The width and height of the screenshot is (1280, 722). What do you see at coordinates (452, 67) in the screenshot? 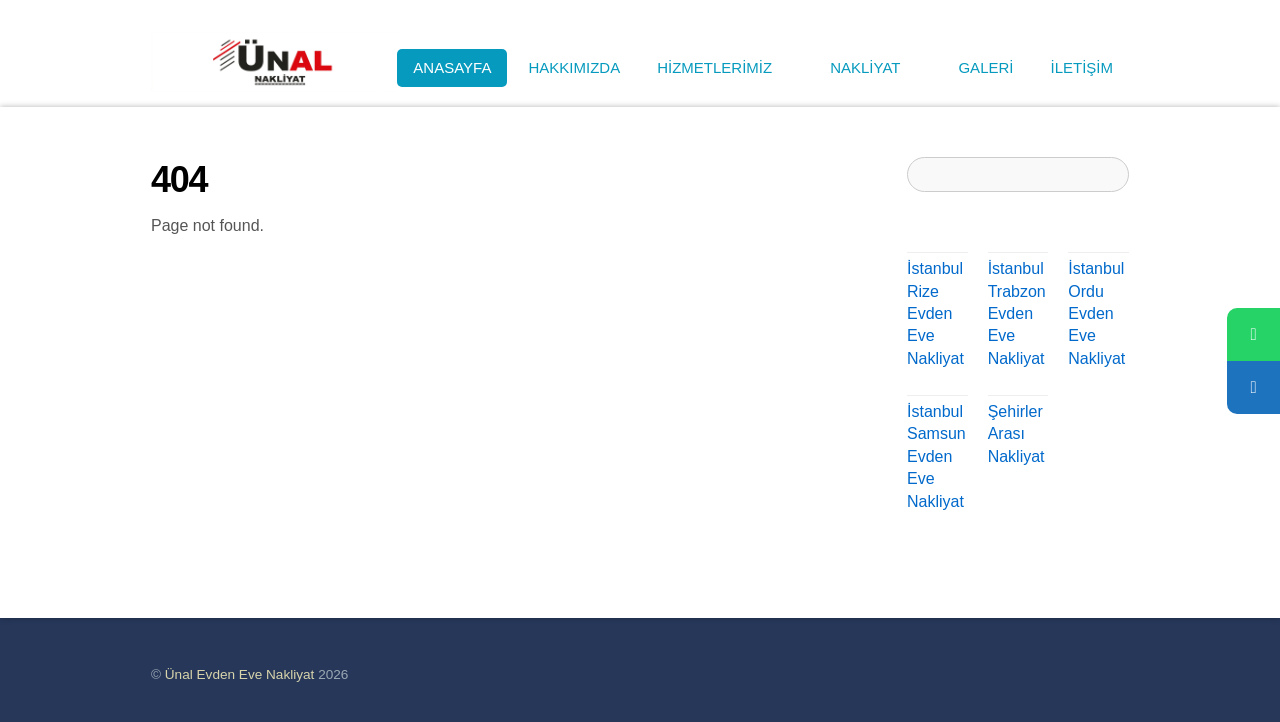
I see `ANASAYFA` at bounding box center [452, 67].